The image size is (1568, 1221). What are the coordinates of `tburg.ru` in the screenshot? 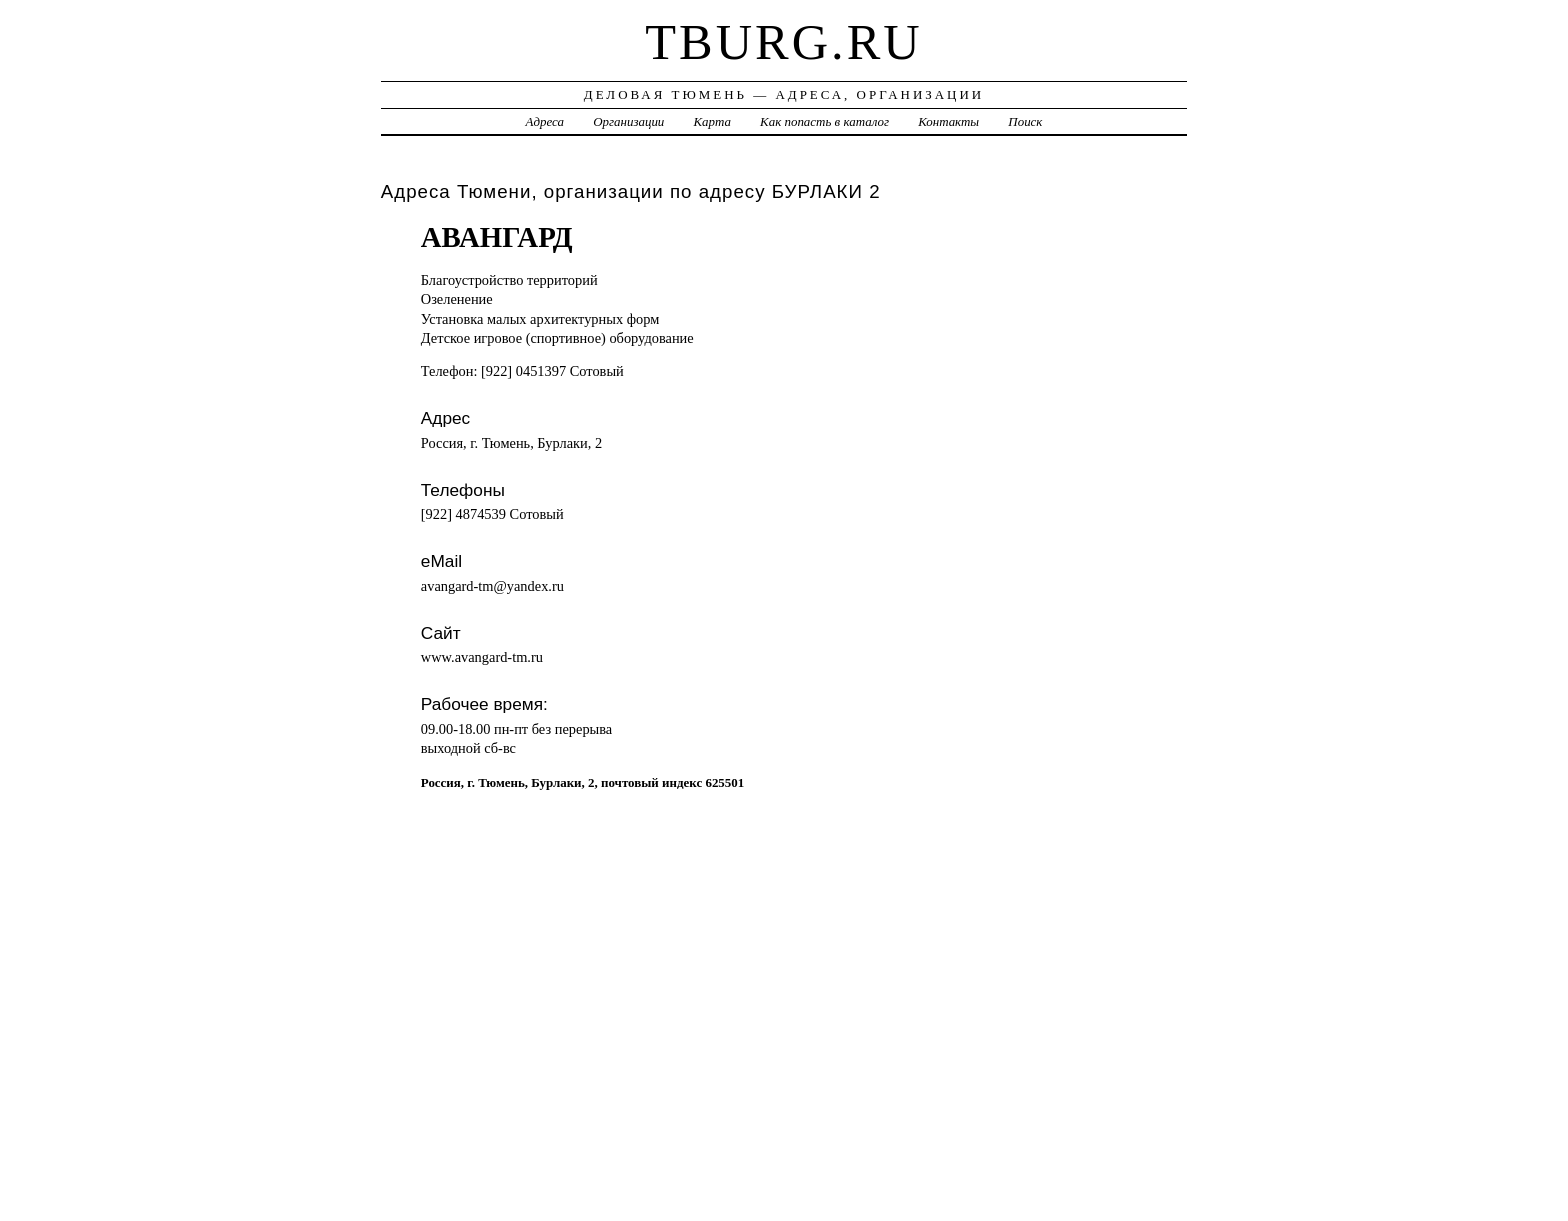 It's located at (783, 42).